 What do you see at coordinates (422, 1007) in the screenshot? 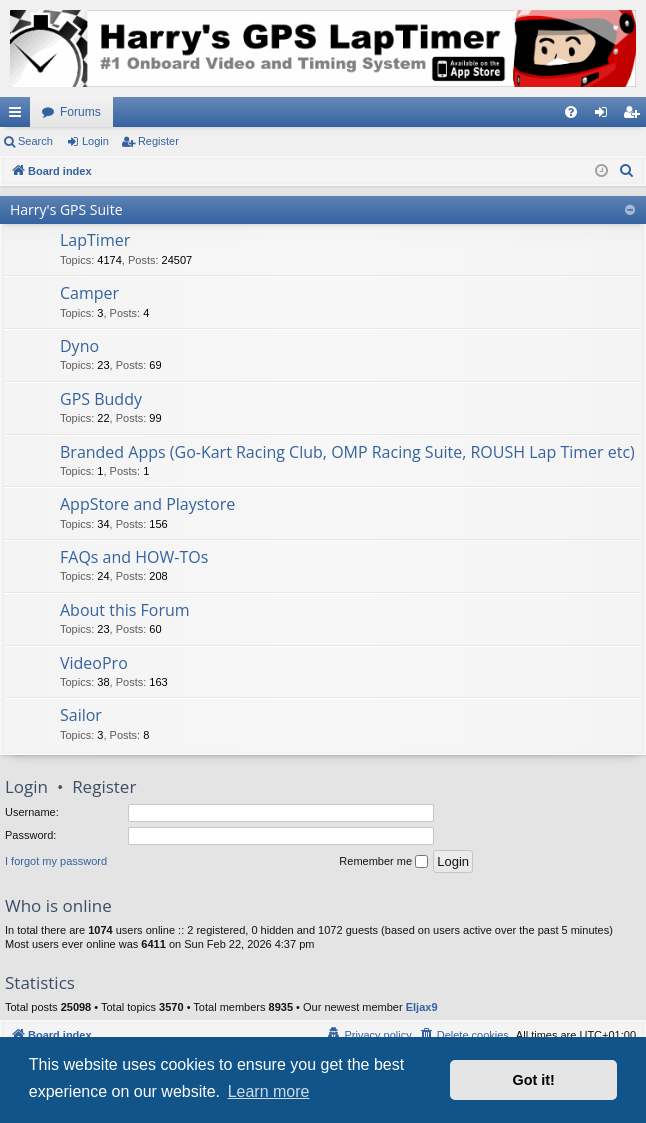
I see `Eljax9` at bounding box center [422, 1007].